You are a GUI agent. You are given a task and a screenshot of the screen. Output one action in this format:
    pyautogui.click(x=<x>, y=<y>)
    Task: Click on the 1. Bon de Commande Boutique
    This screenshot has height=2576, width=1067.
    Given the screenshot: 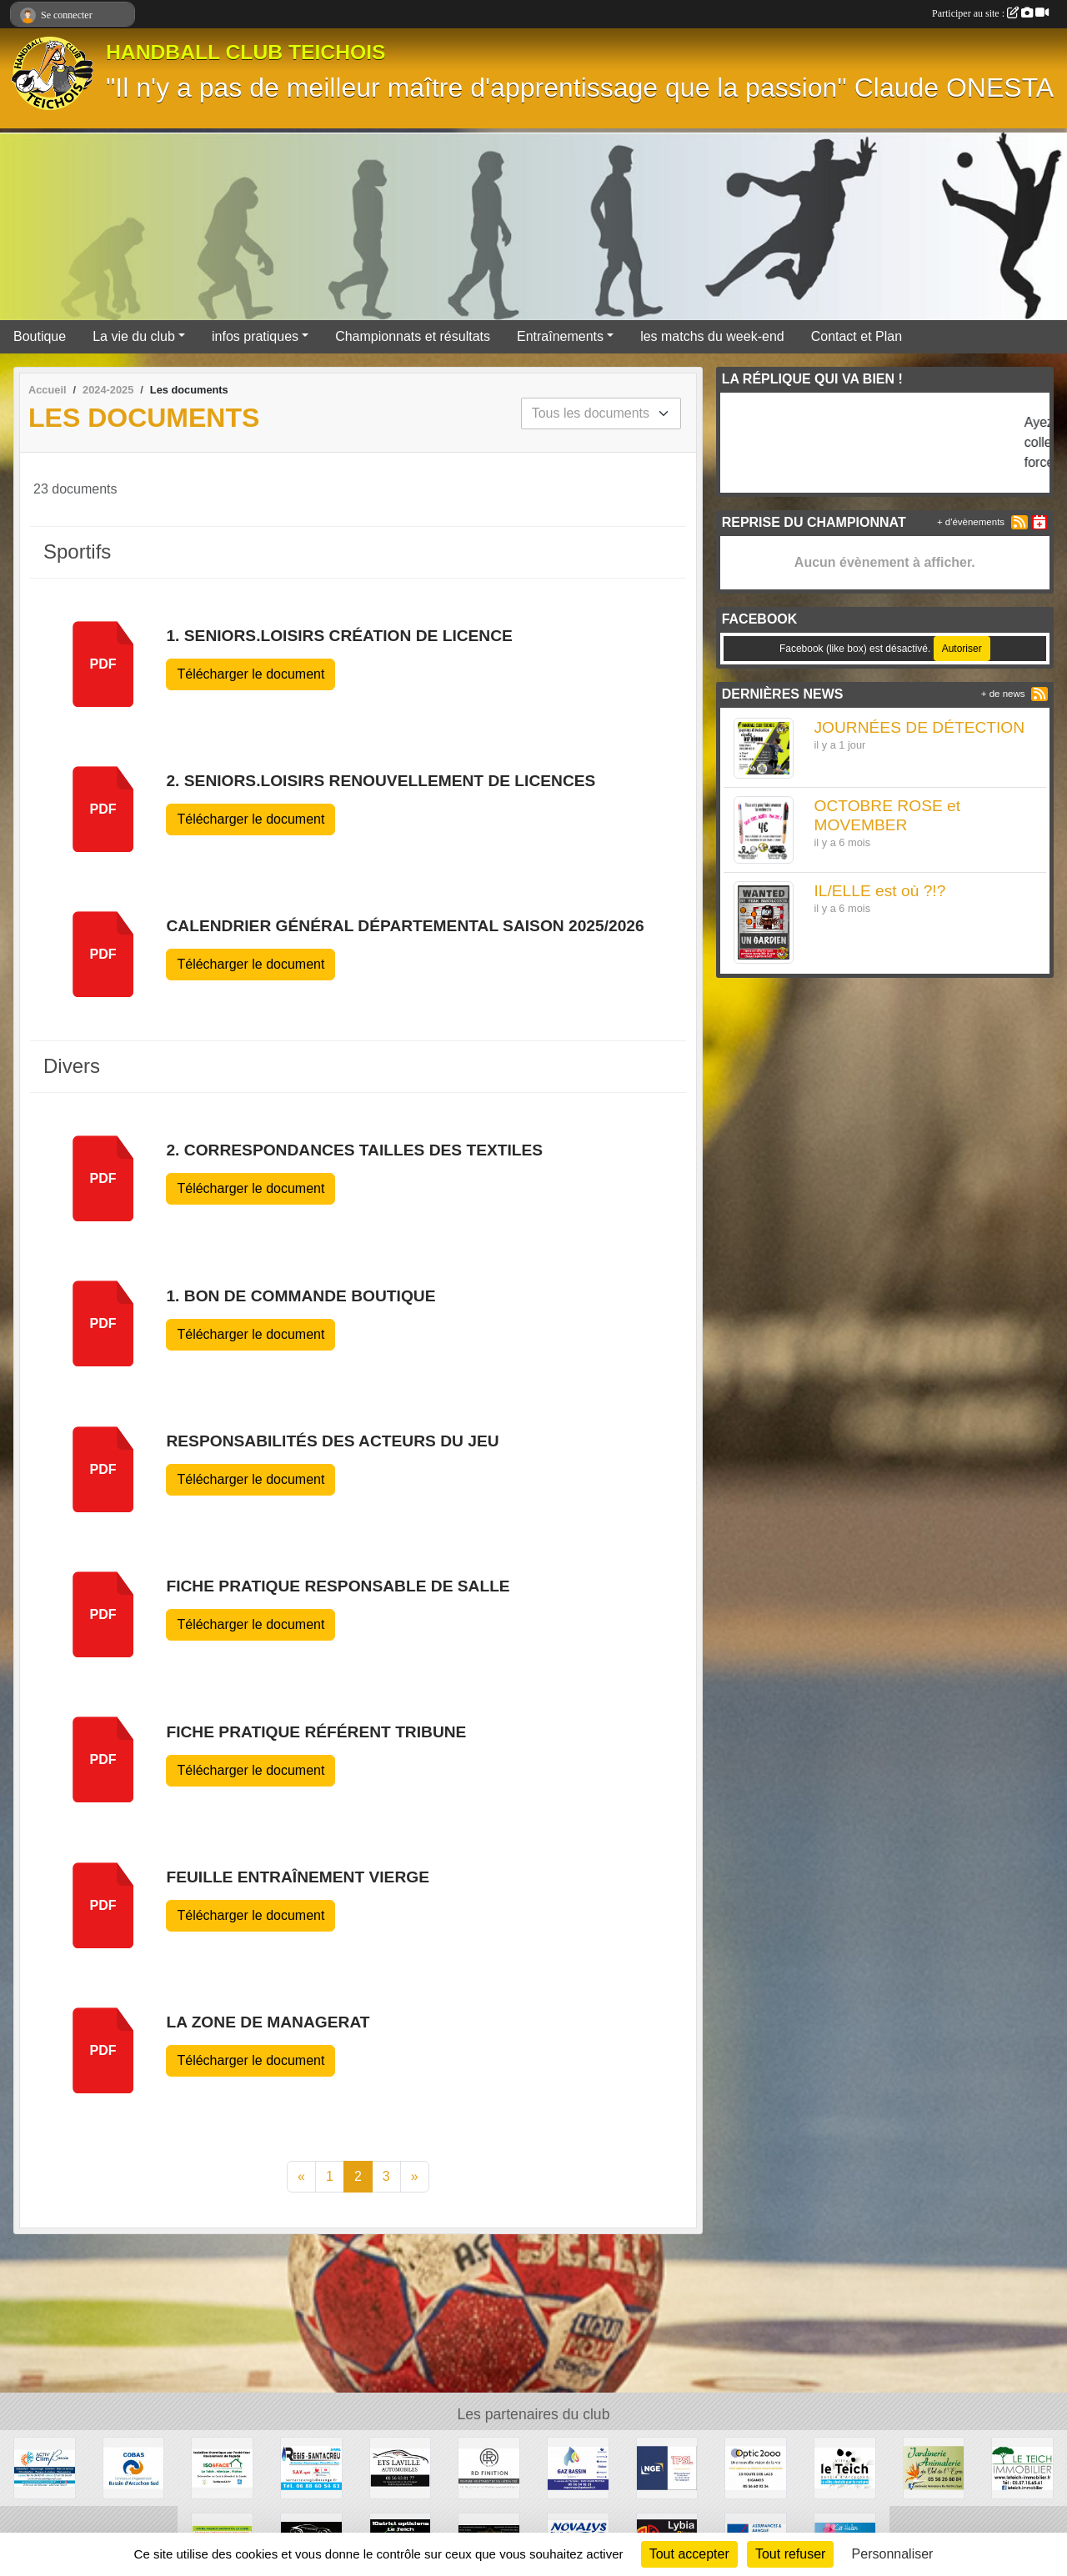 What is the action you would take?
    pyautogui.click(x=300, y=1296)
    